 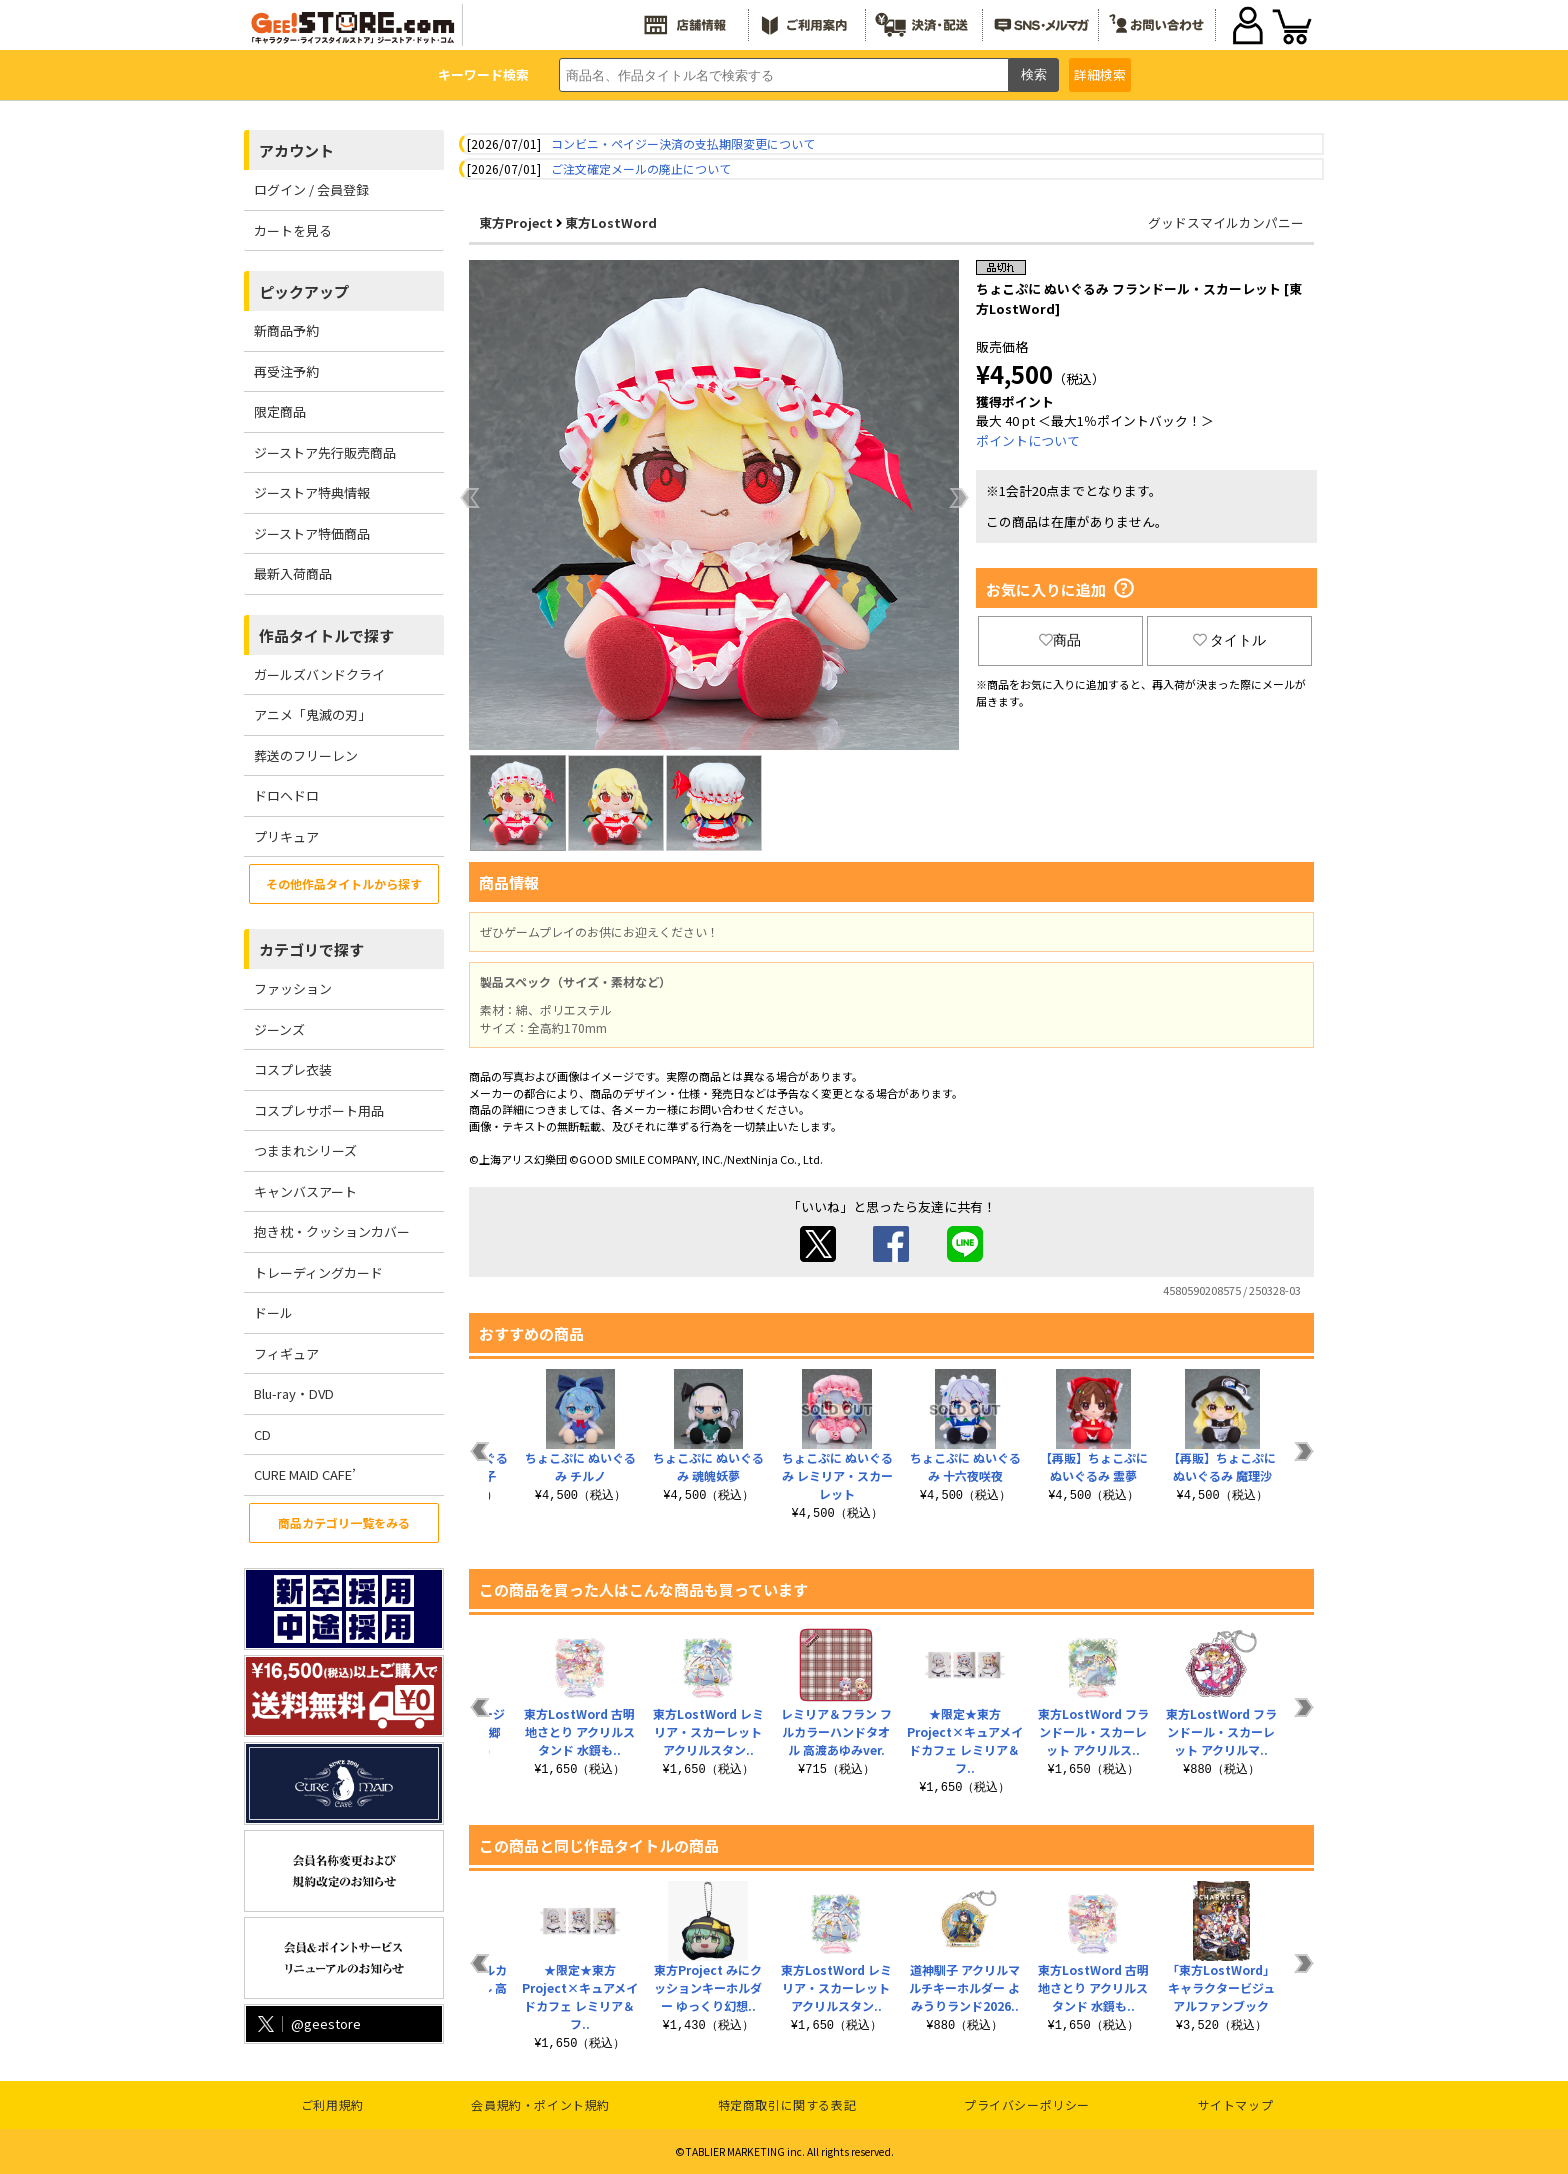 I want to click on 抱き枕・クッションカバー, so click(x=332, y=1231).